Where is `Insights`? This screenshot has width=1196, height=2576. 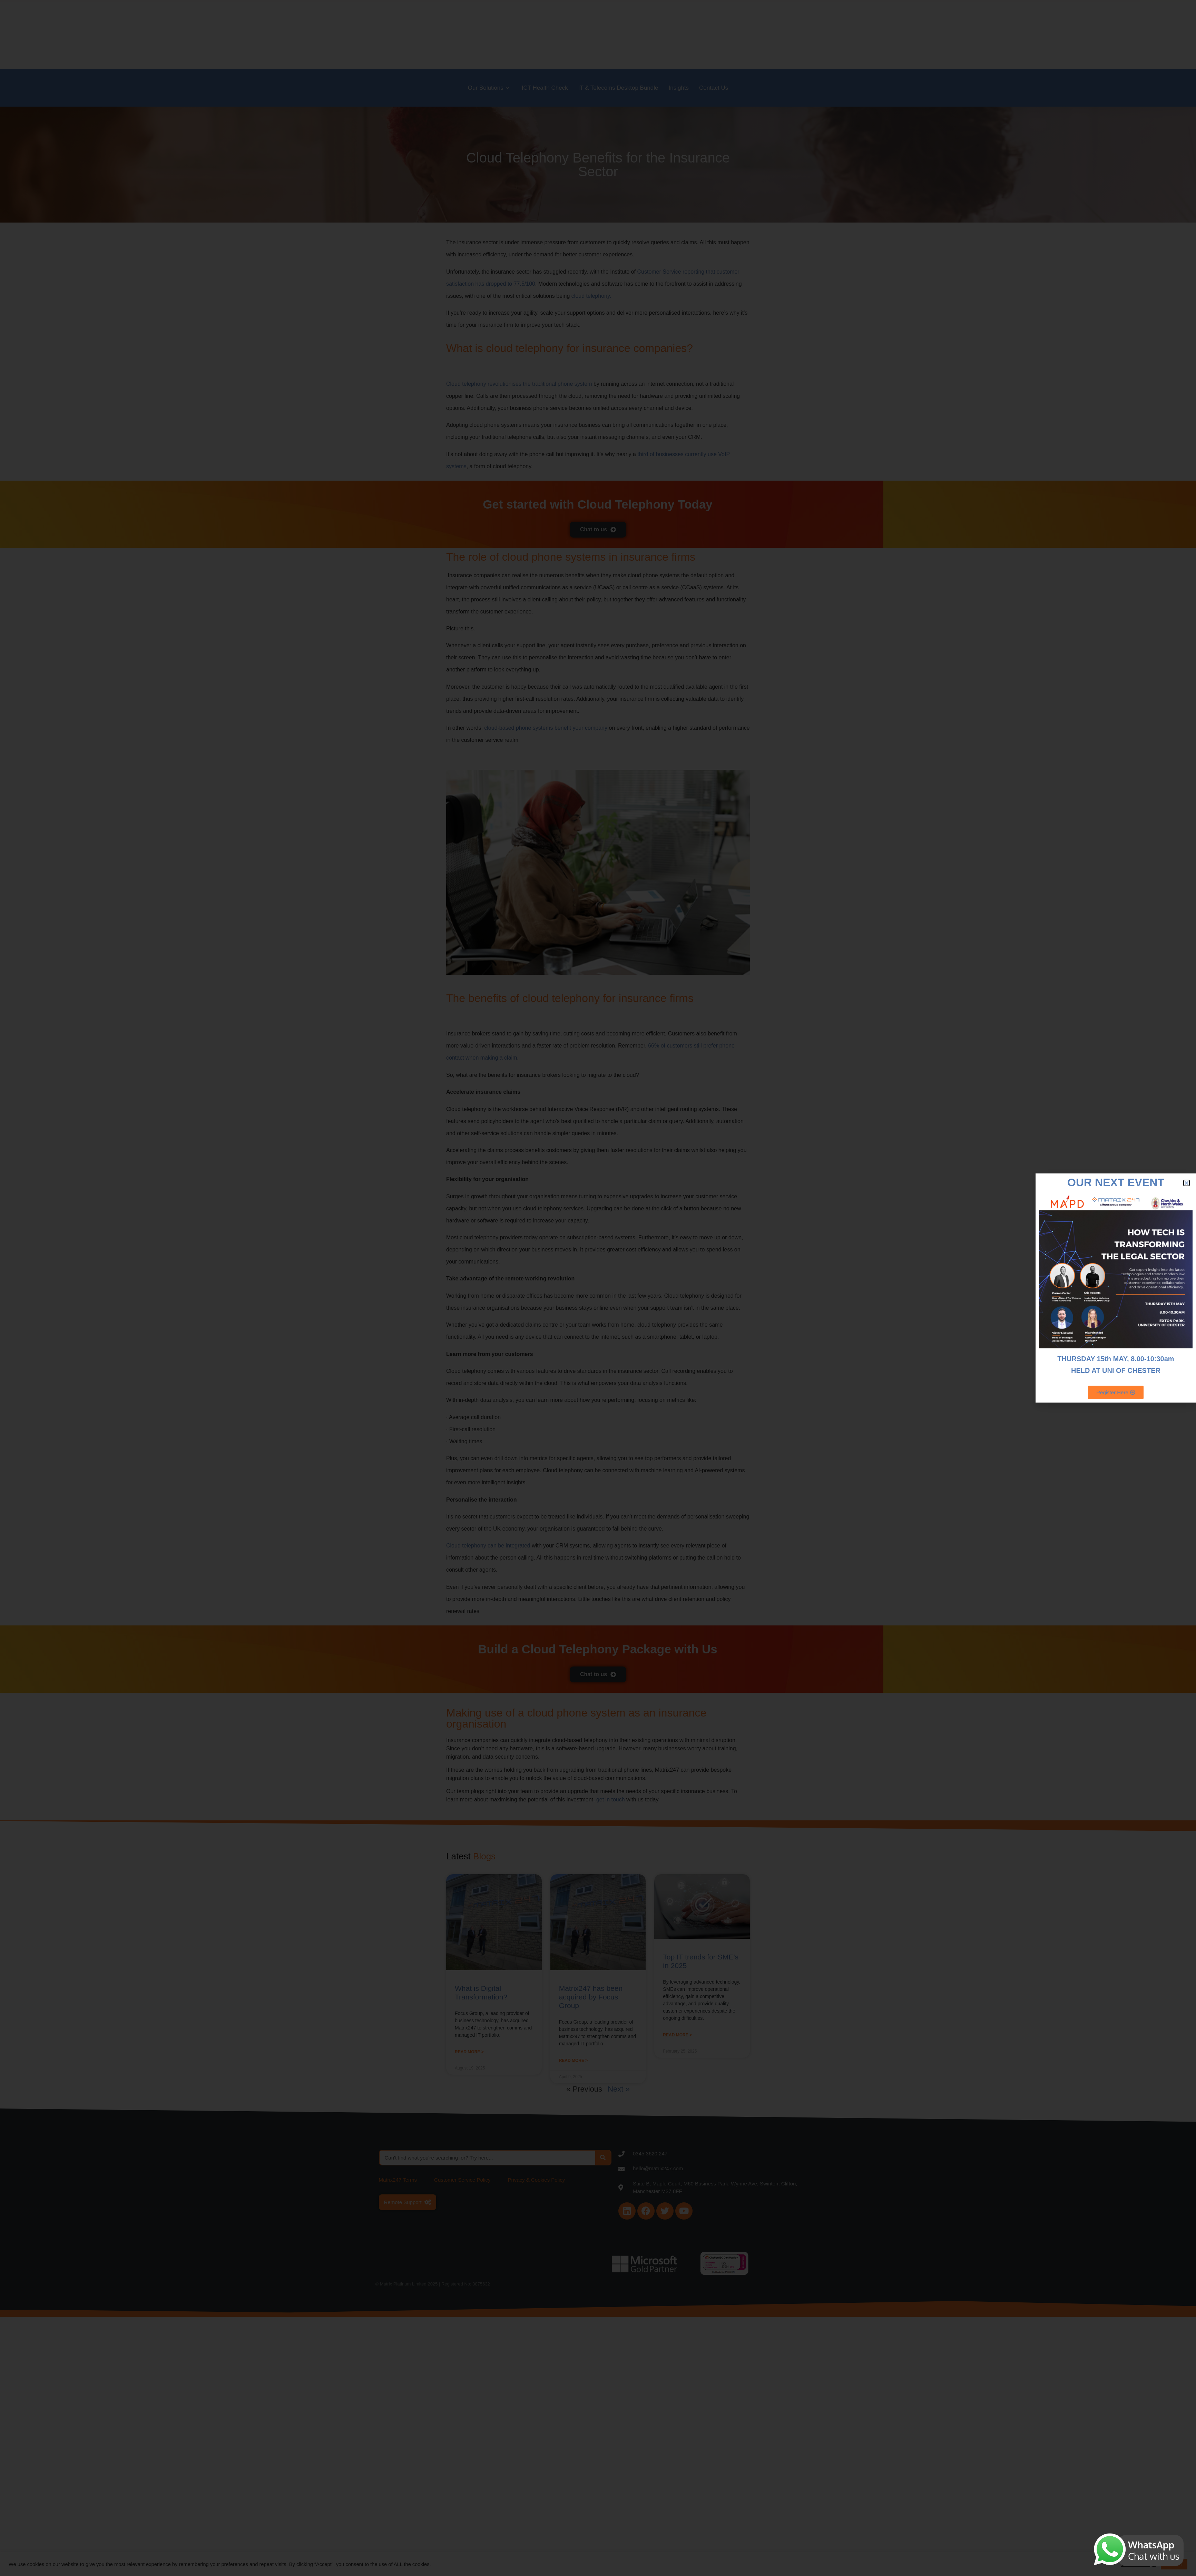
Insights is located at coordinates (679, 88).